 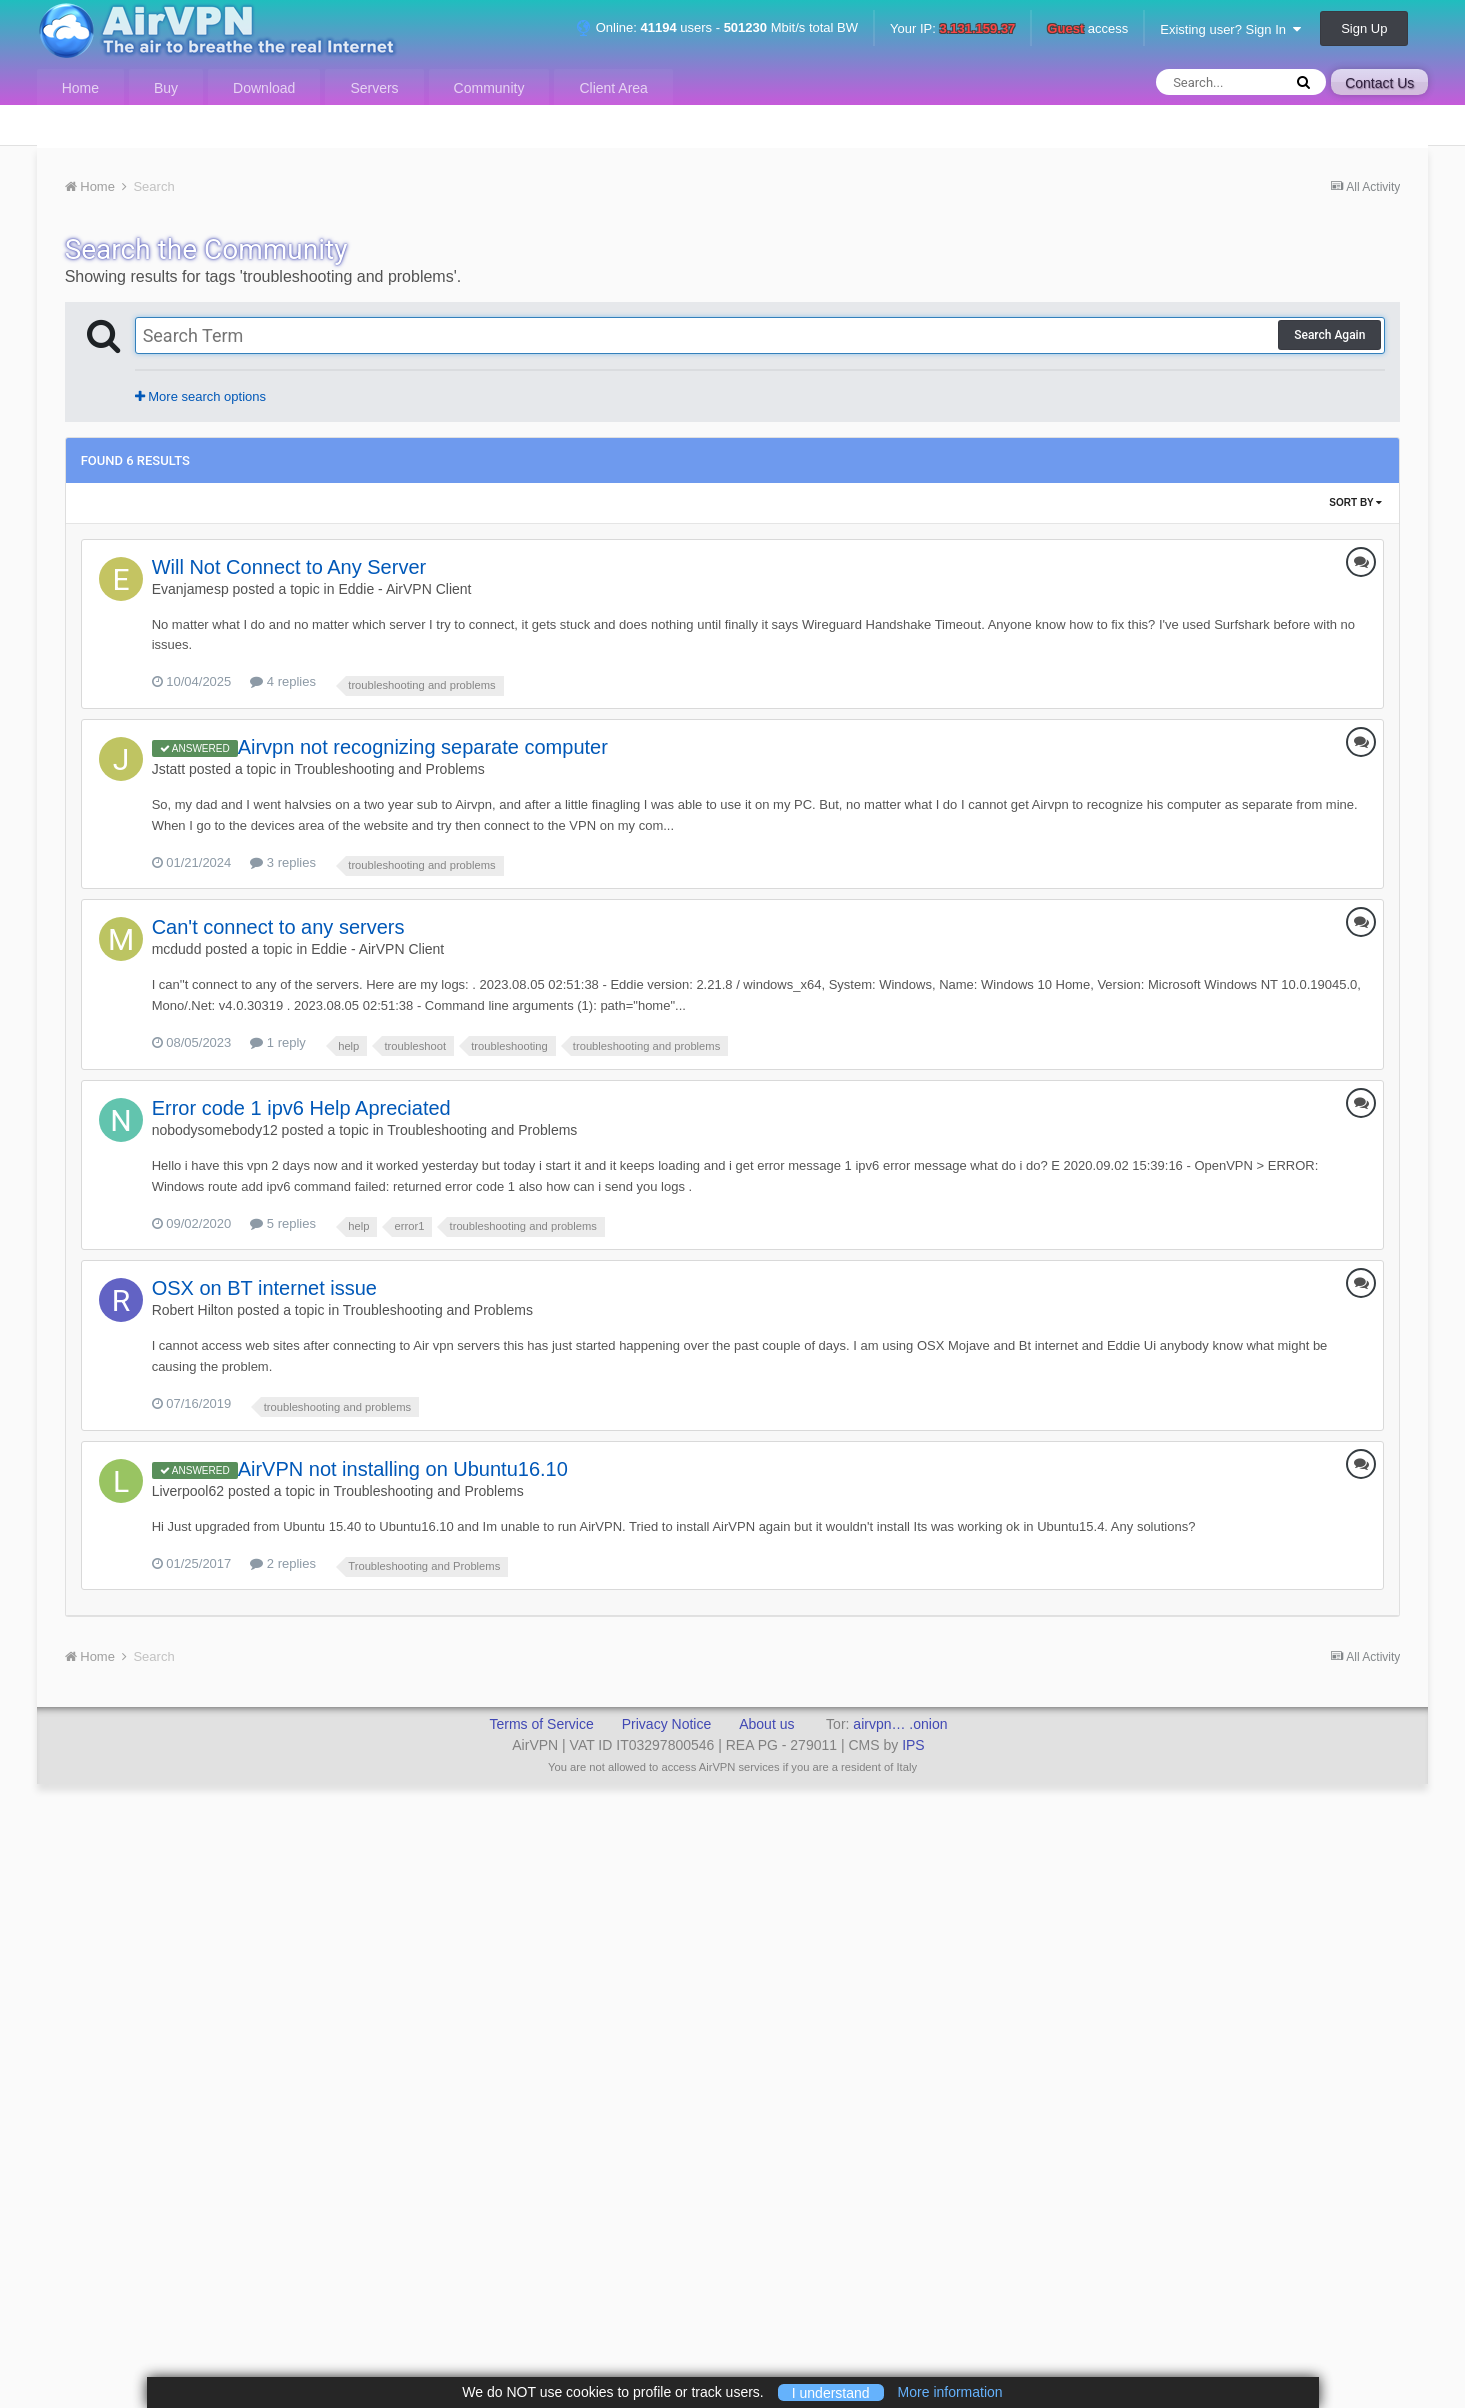 What do you see at coordinates (913, 1745) in the screenshot?
I see `IPS` at bounding box center [913, 1745].